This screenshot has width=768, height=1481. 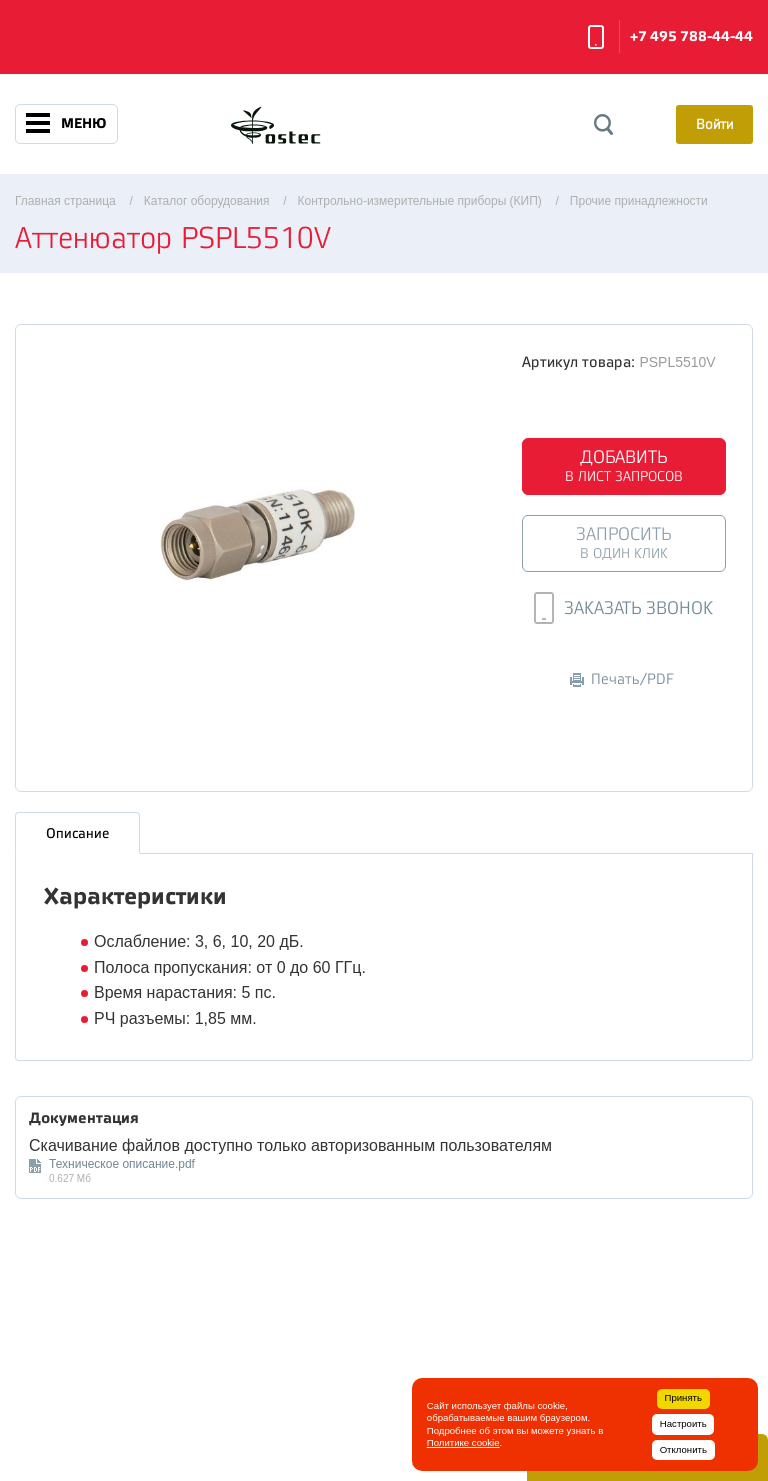 What do you see at coordinates (77, 833) in the screenshot?
I see `Описание` at bounding box center [77, 833].